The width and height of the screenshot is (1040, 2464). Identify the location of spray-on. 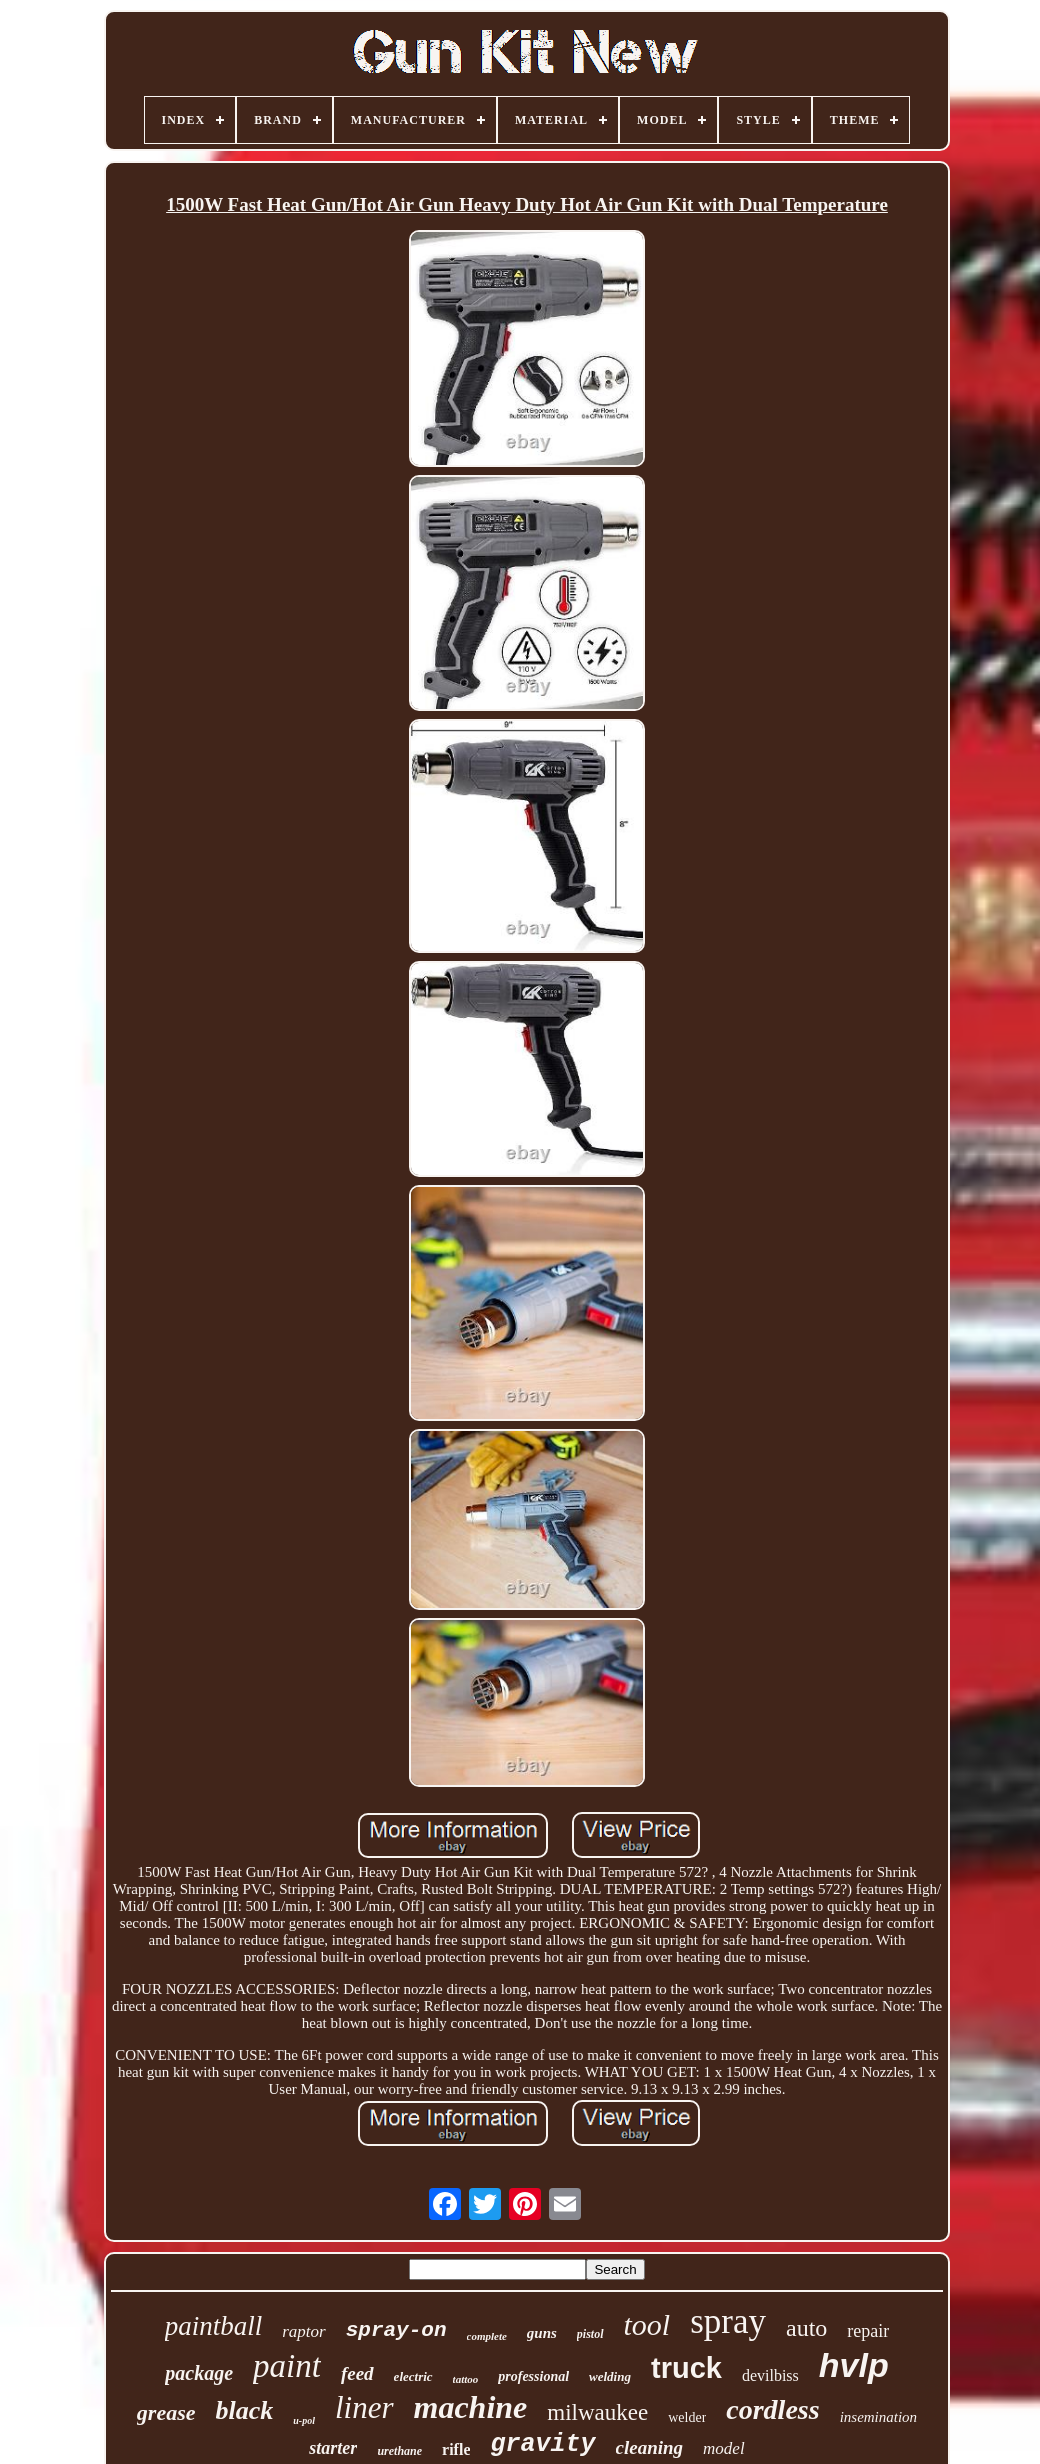
(396, 2330).